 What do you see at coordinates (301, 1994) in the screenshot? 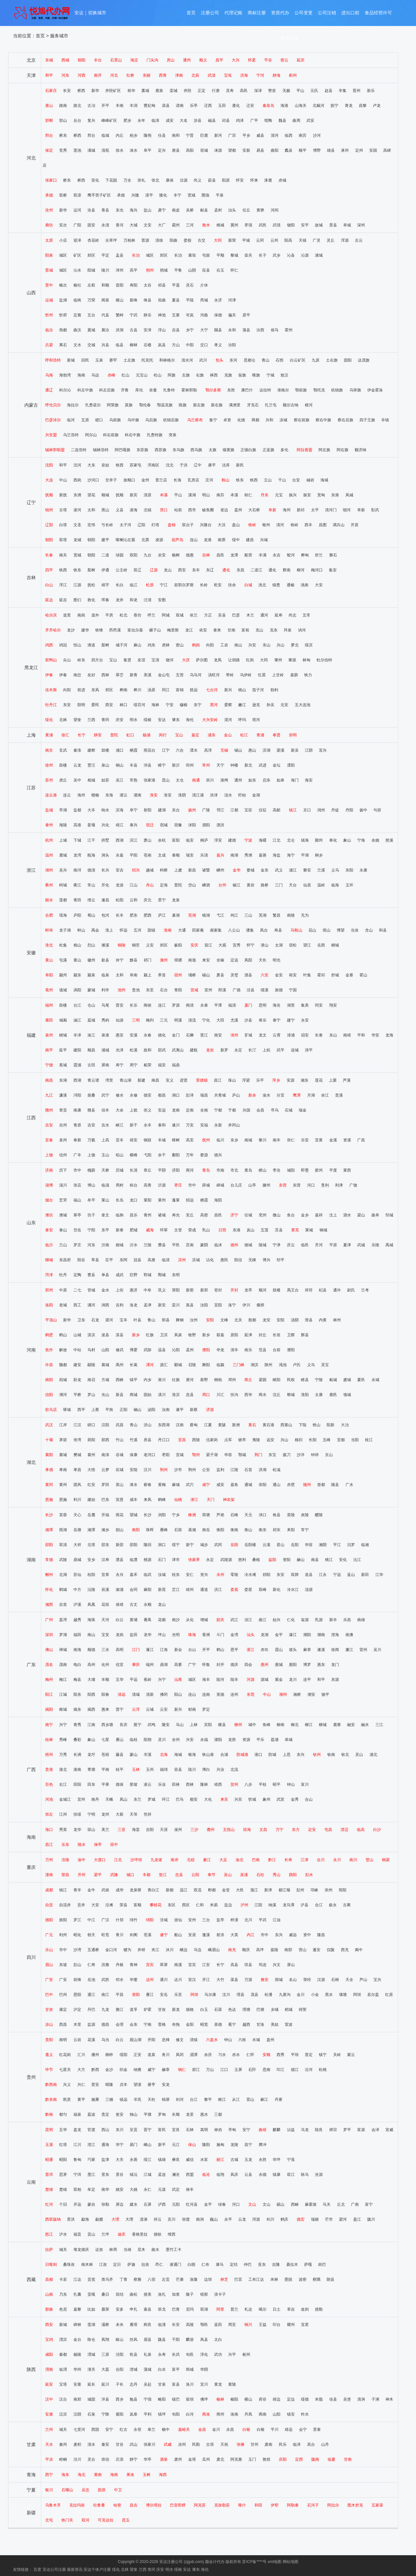
I see `金川` at bounding box center [301, 1994].